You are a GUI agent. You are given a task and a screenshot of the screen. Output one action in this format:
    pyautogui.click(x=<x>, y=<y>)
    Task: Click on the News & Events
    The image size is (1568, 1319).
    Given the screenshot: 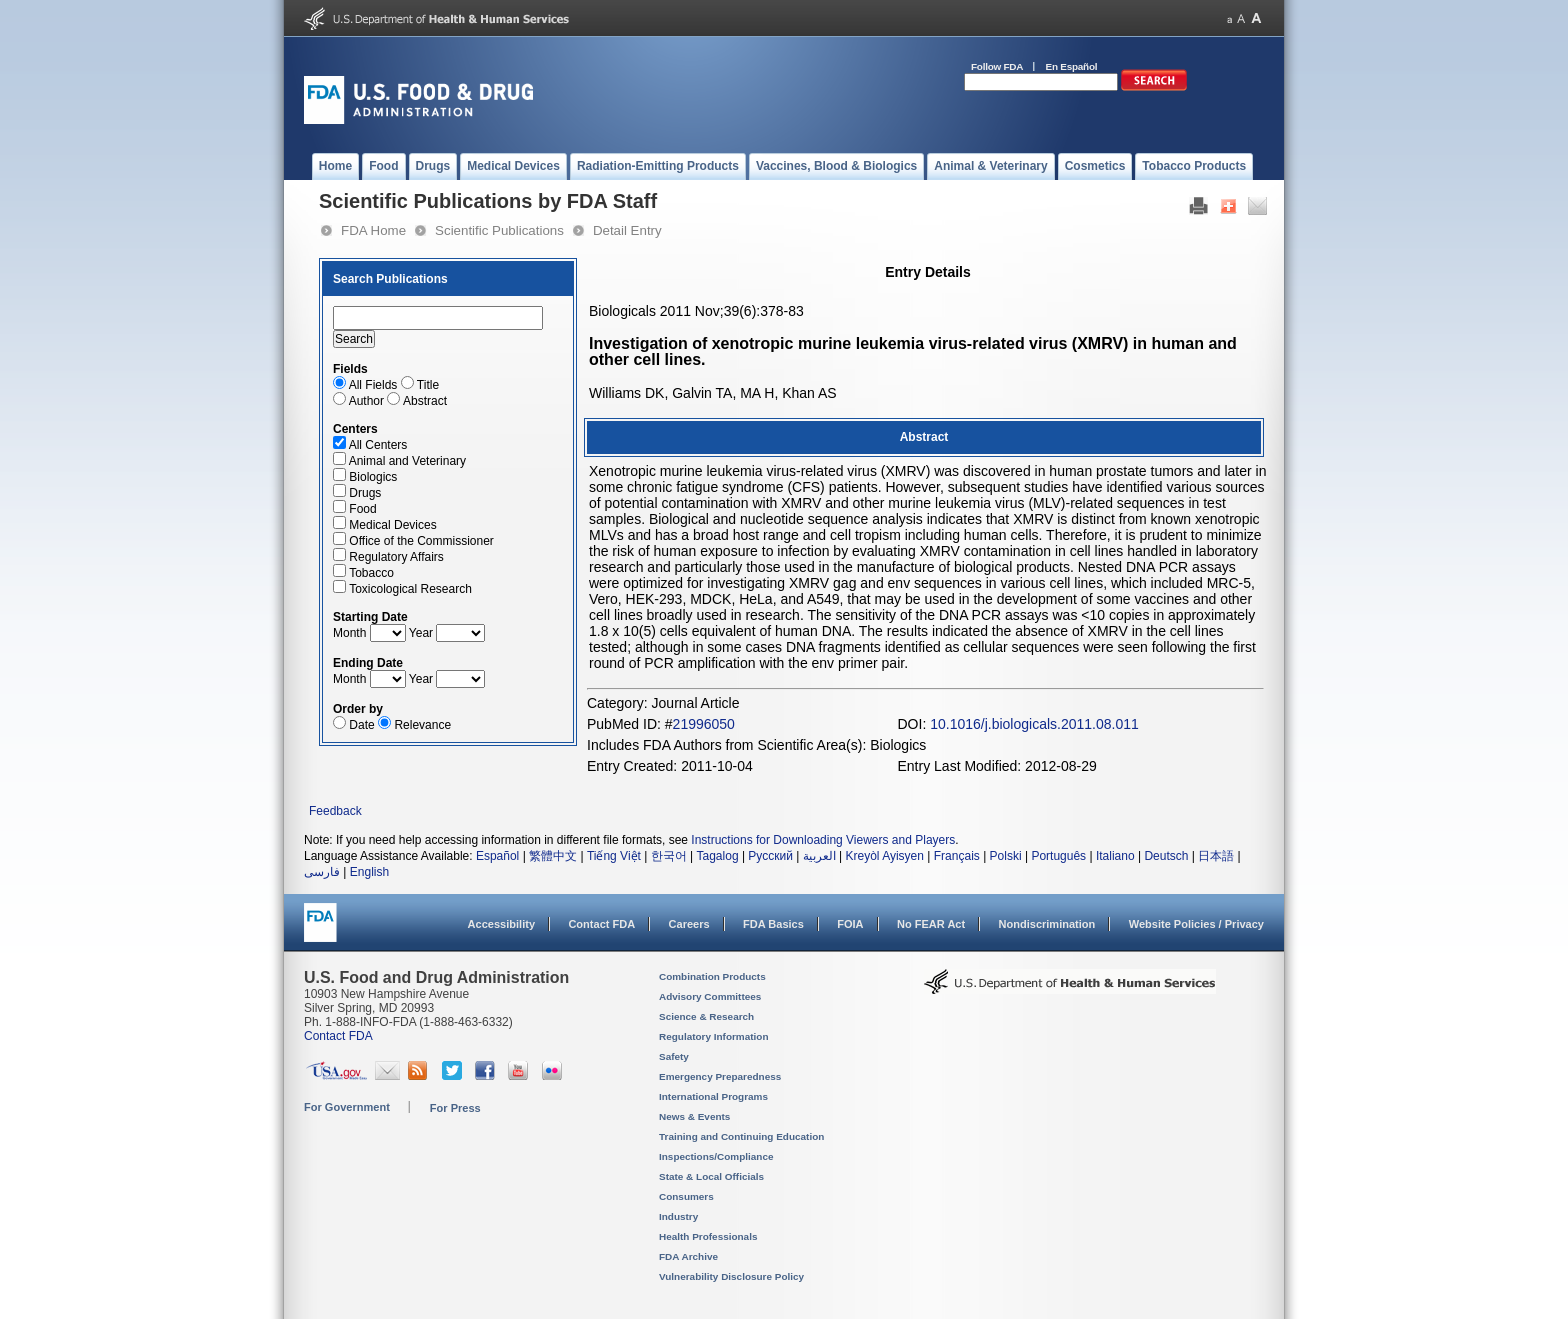 What is the action you would take?
    pyautogui.click(x=694, y=1116)
    